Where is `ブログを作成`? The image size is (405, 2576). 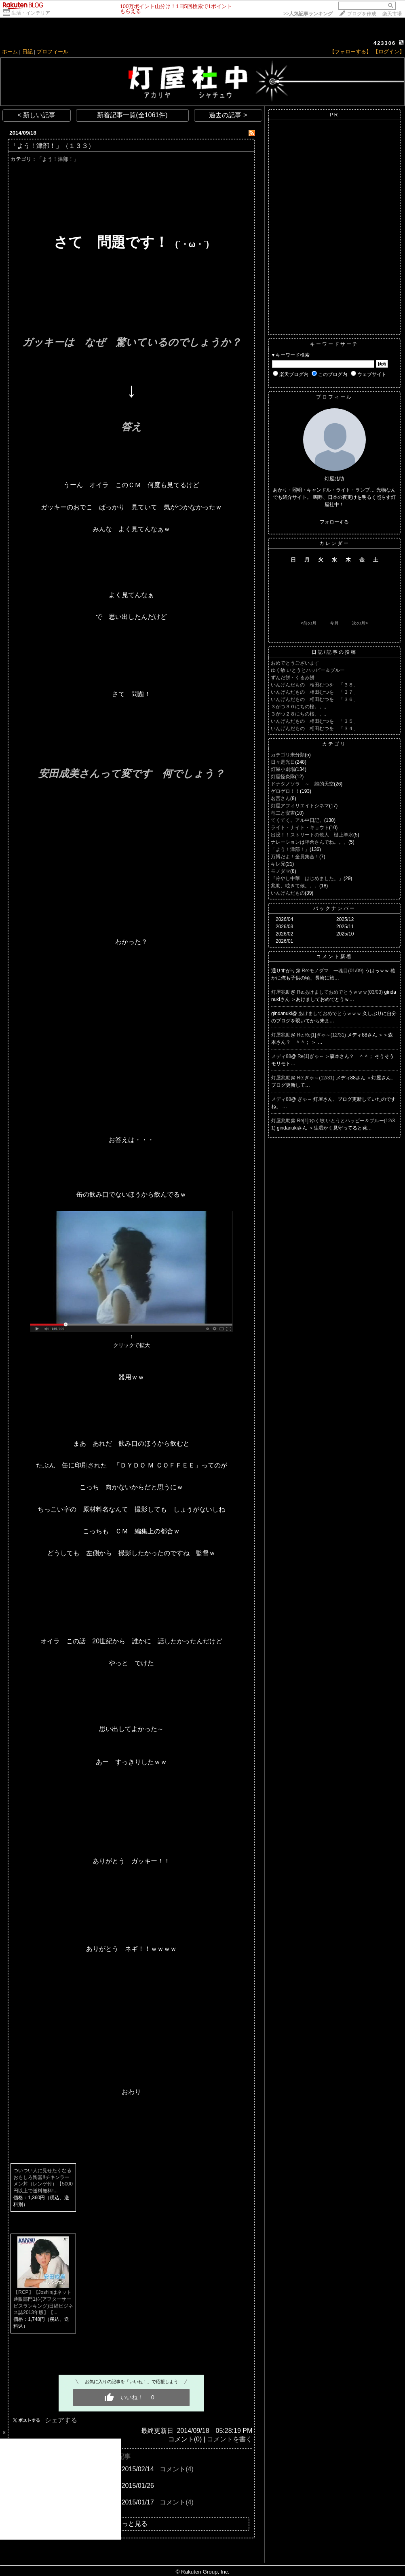
ブログを作成 is located at coordinates (361, 14).